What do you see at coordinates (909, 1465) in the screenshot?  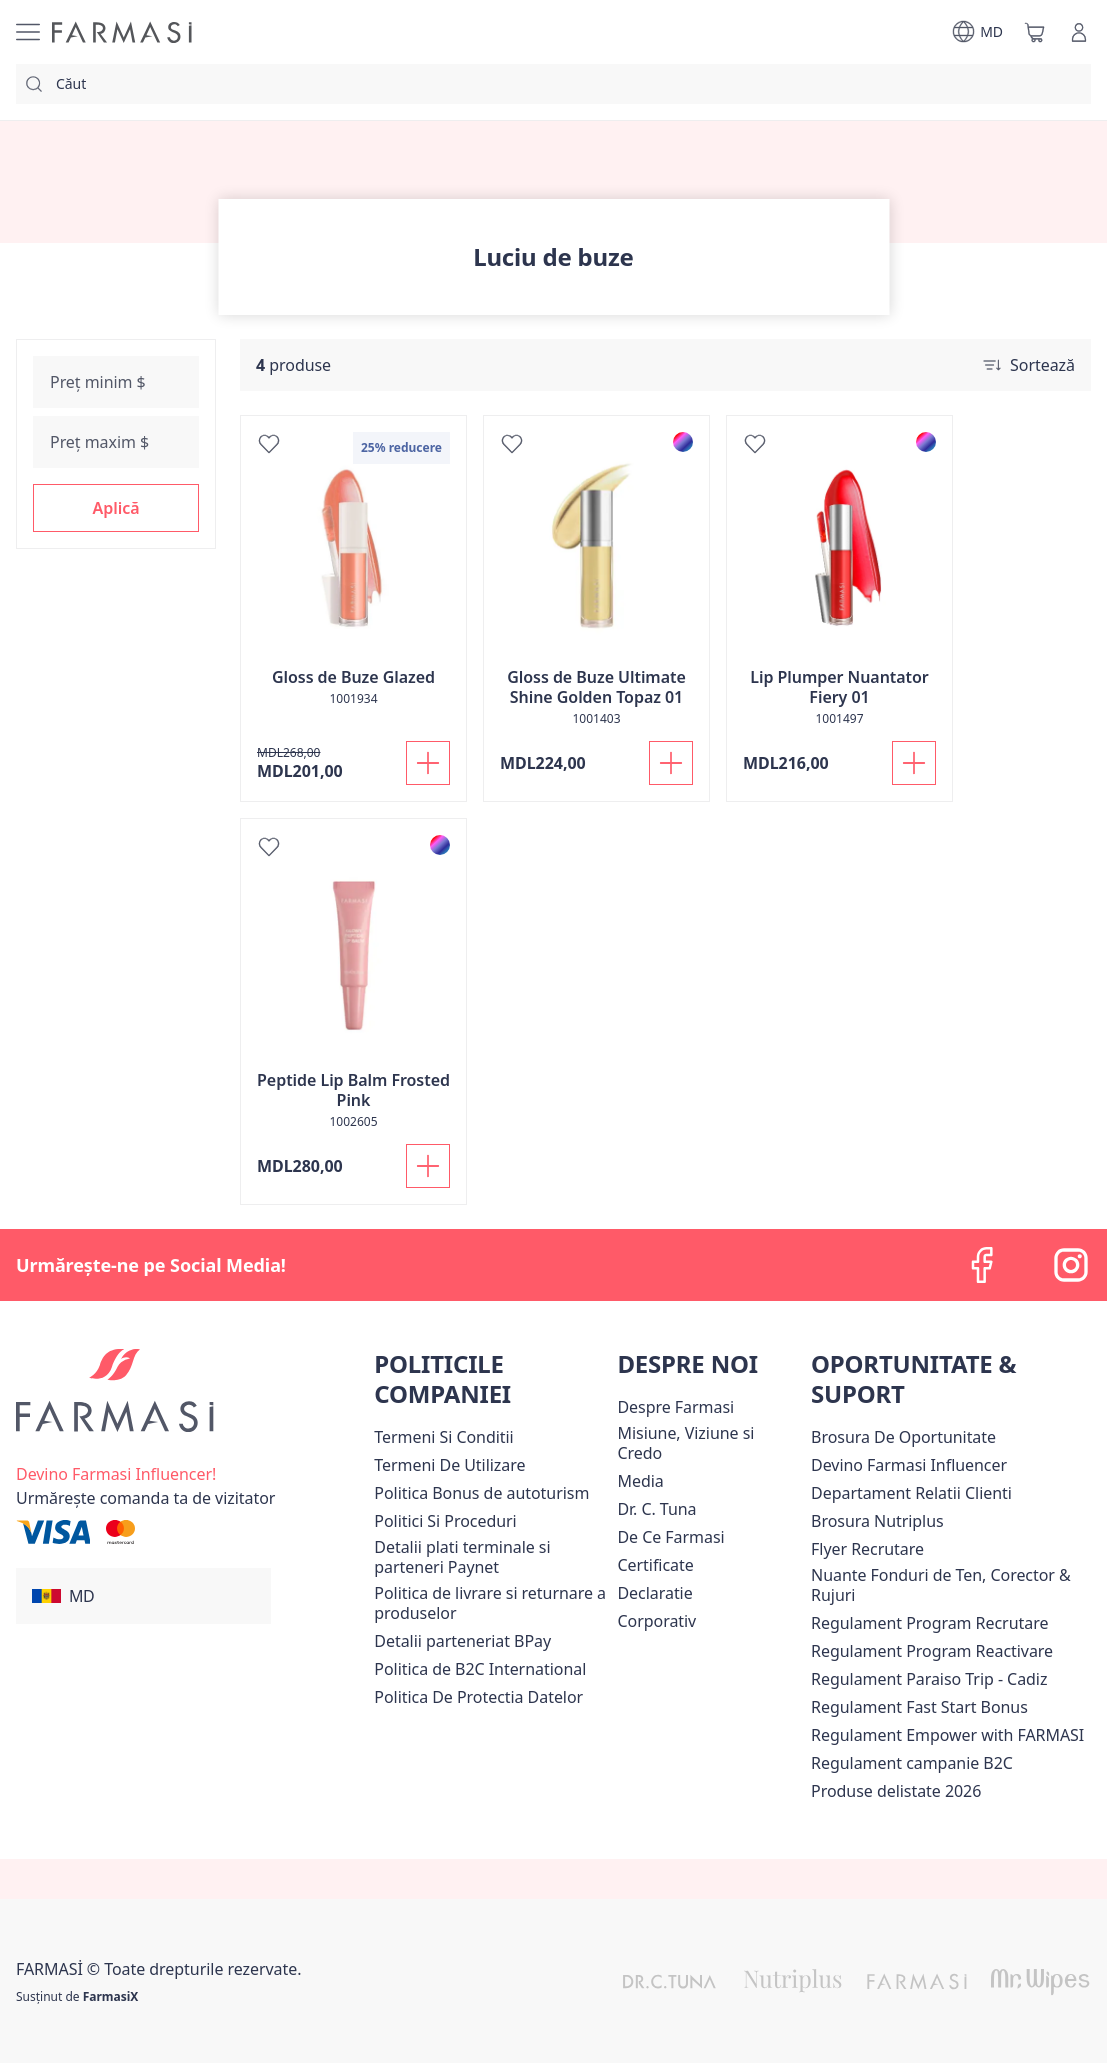 I see `[/farmasi/content/become-a-Farmasi-influencer]` at bounding box center [909, 1465].